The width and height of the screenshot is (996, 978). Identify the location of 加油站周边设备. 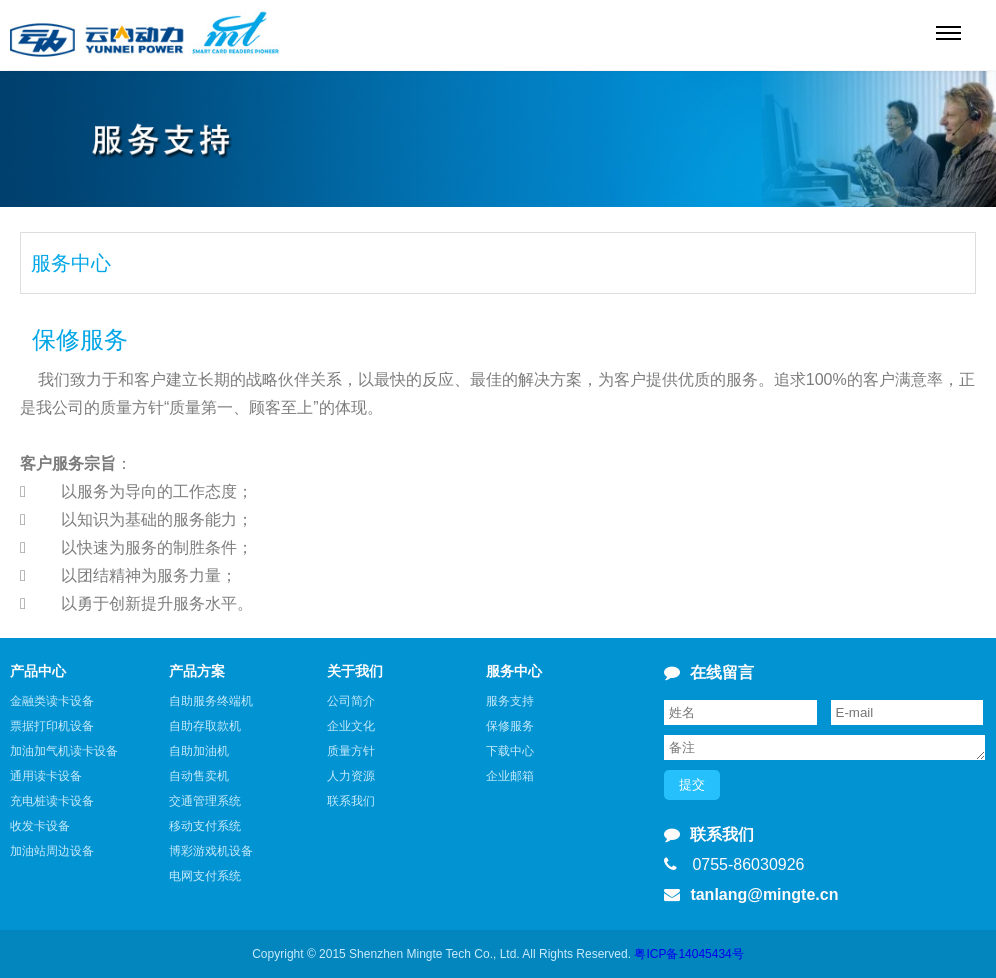
(52, 851).